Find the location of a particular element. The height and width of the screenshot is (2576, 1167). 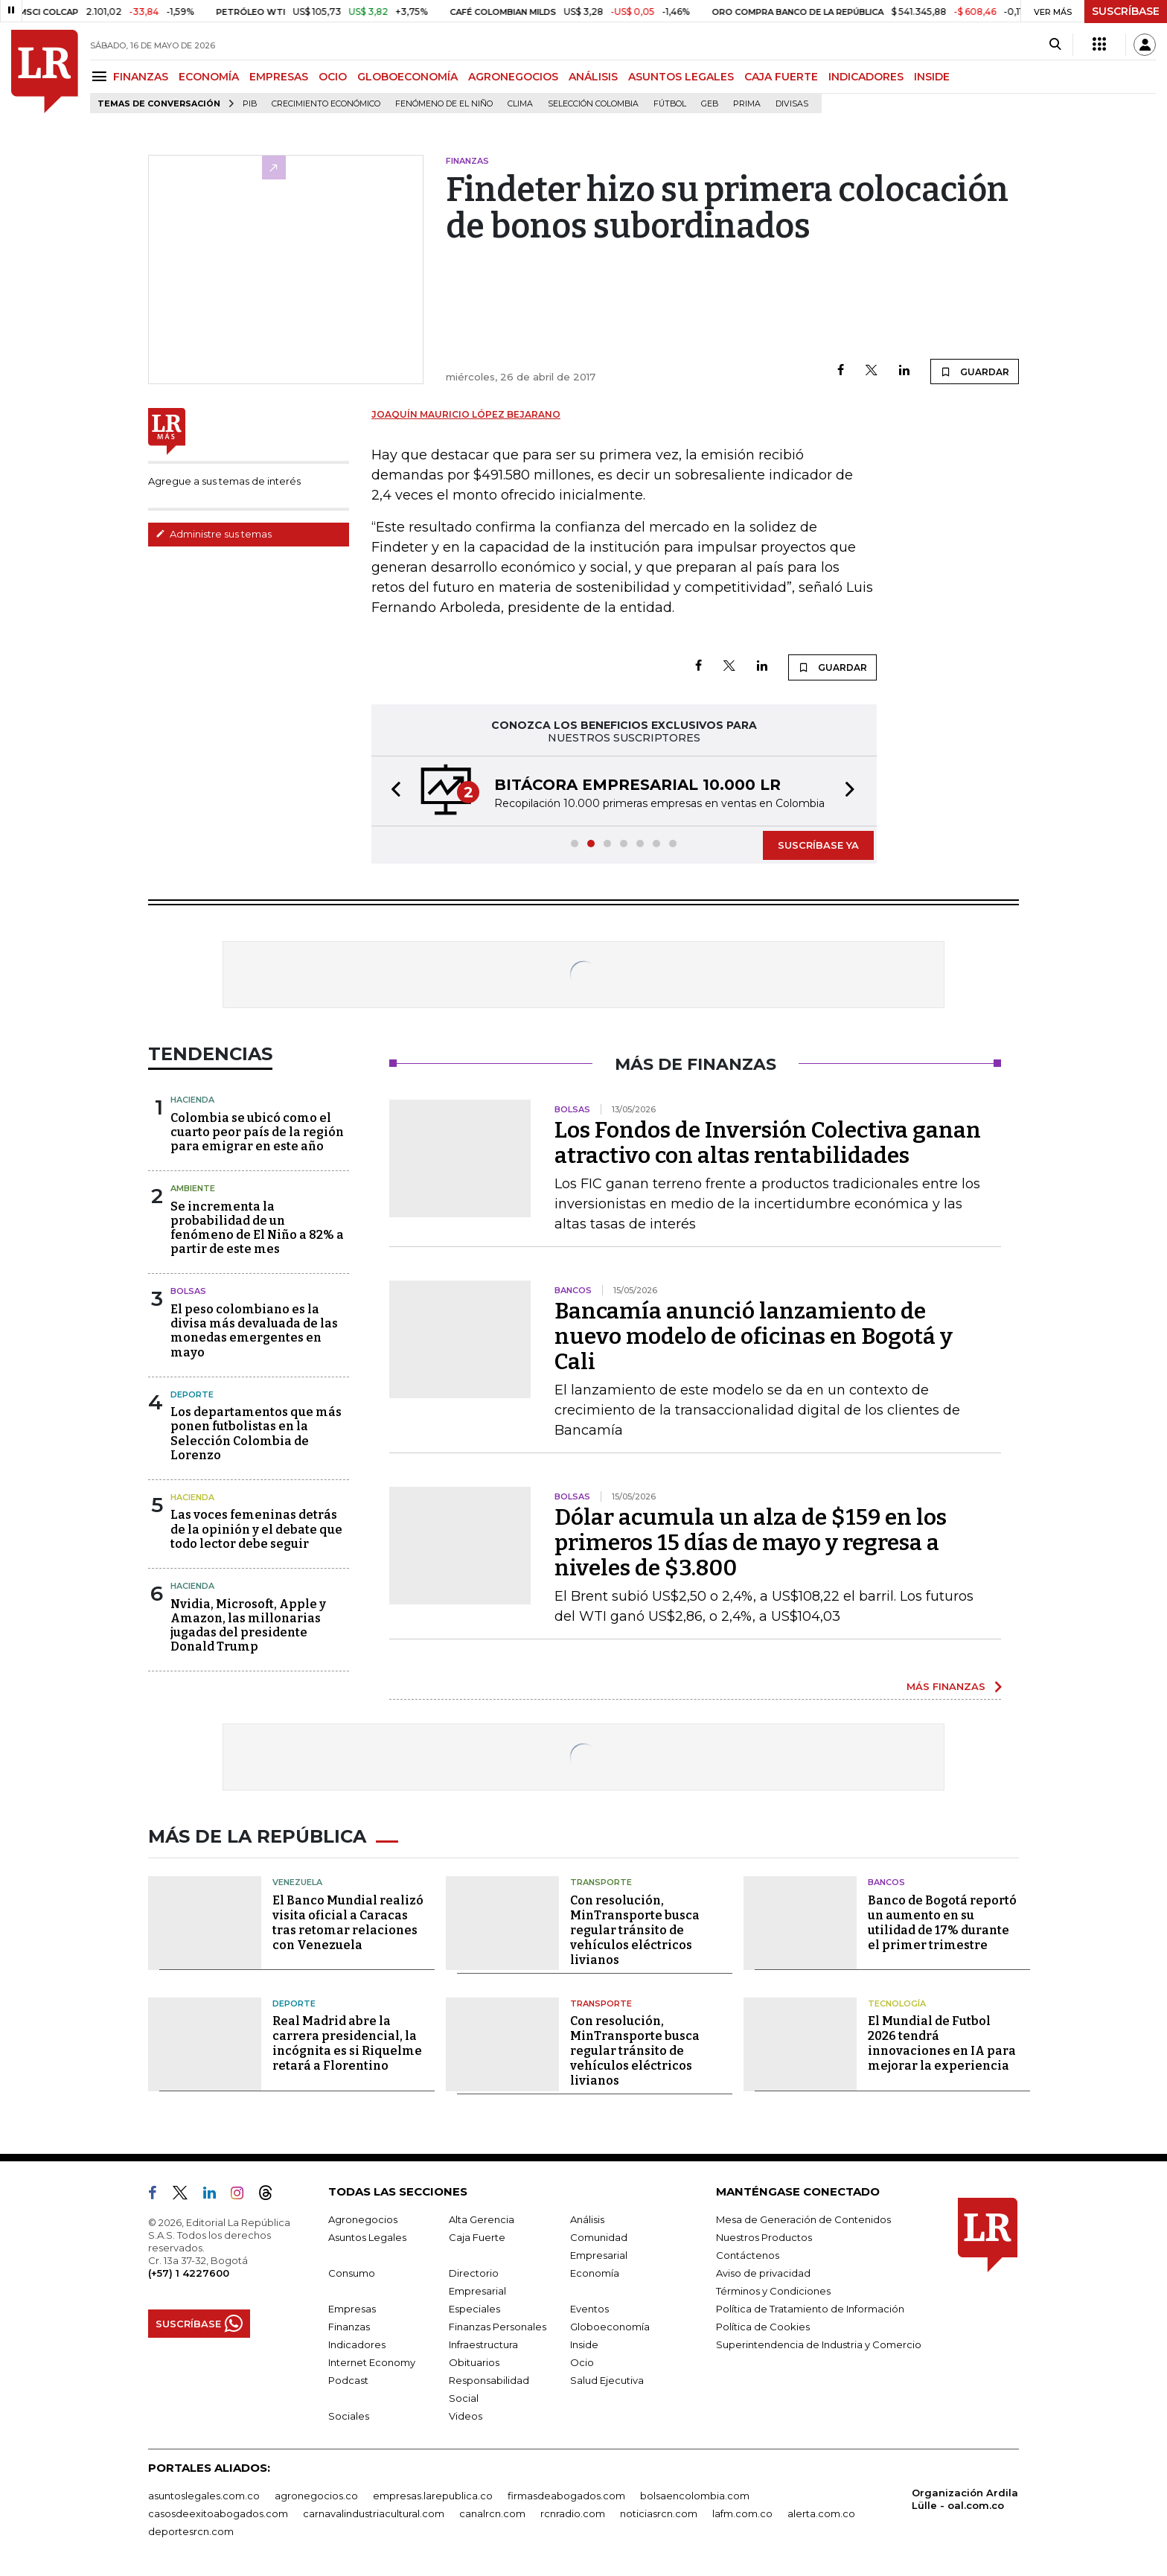

Internet Economy is located at coordinates (371, 2362).